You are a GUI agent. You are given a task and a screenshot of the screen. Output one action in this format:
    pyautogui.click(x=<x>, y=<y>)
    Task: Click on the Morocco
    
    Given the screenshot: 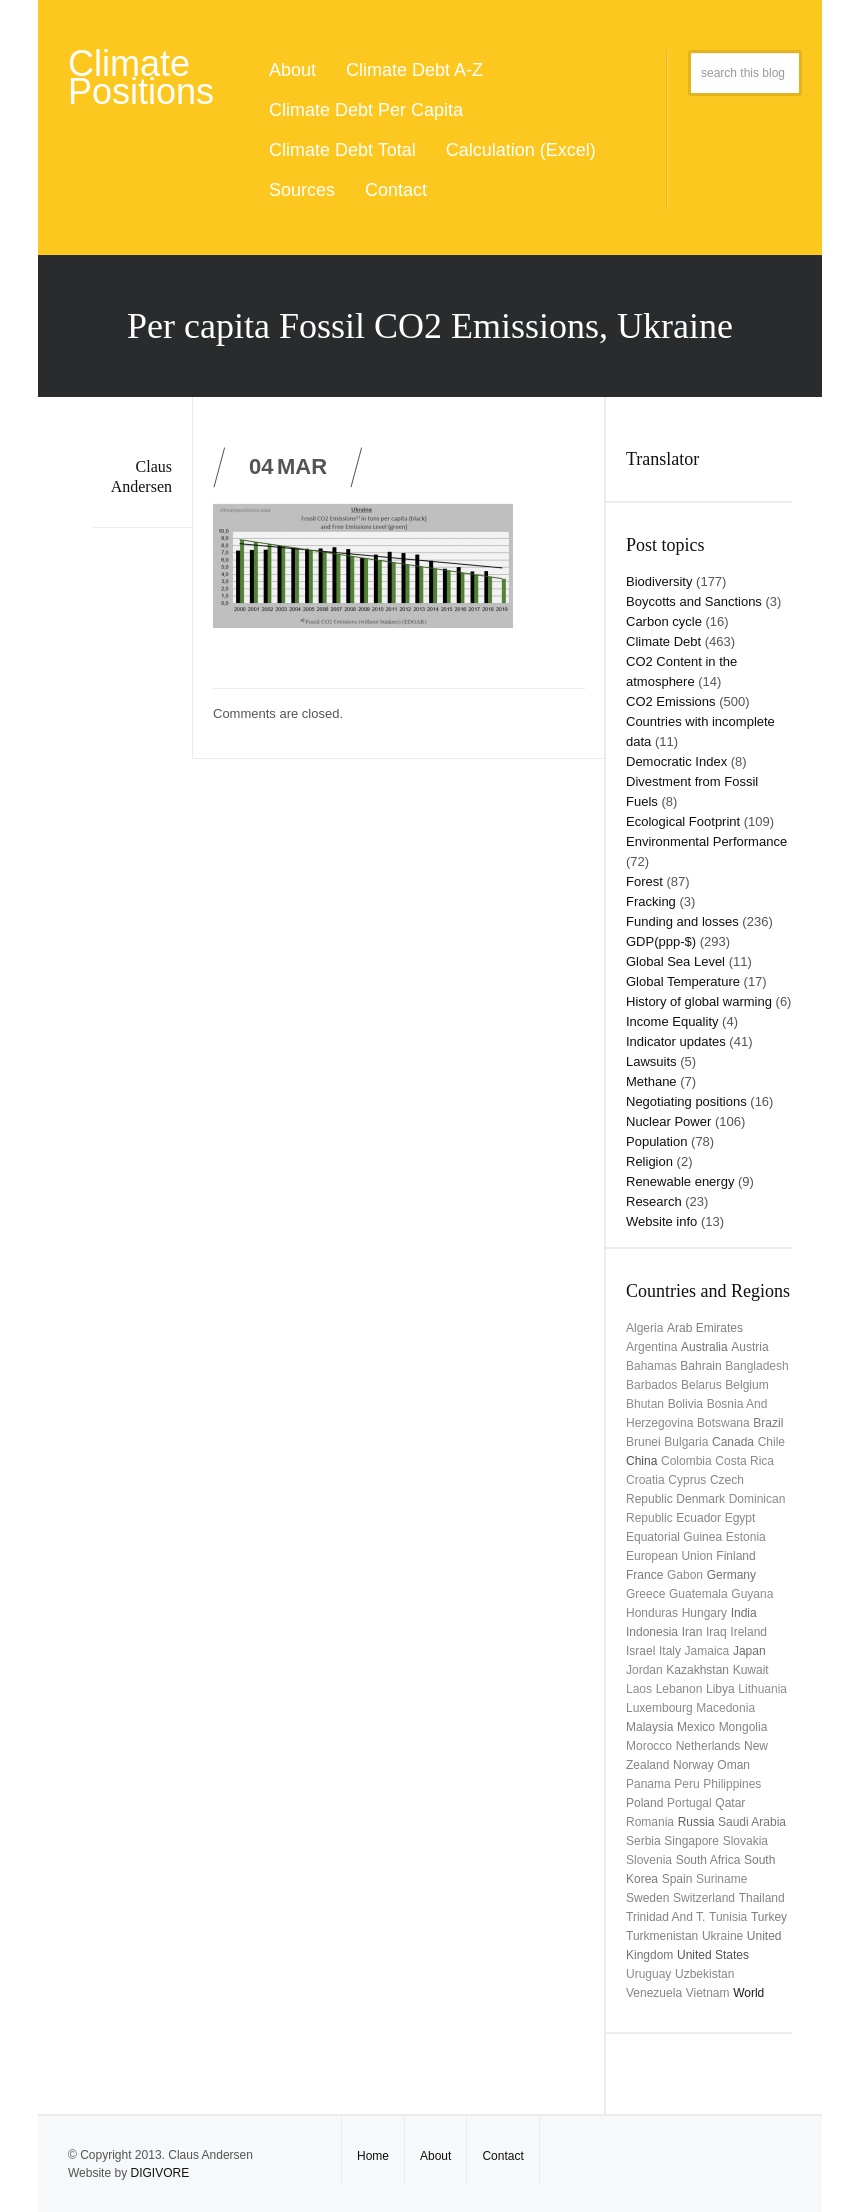 What is the action you would take?
    pyautogui.click(x=649, y=1746)
    